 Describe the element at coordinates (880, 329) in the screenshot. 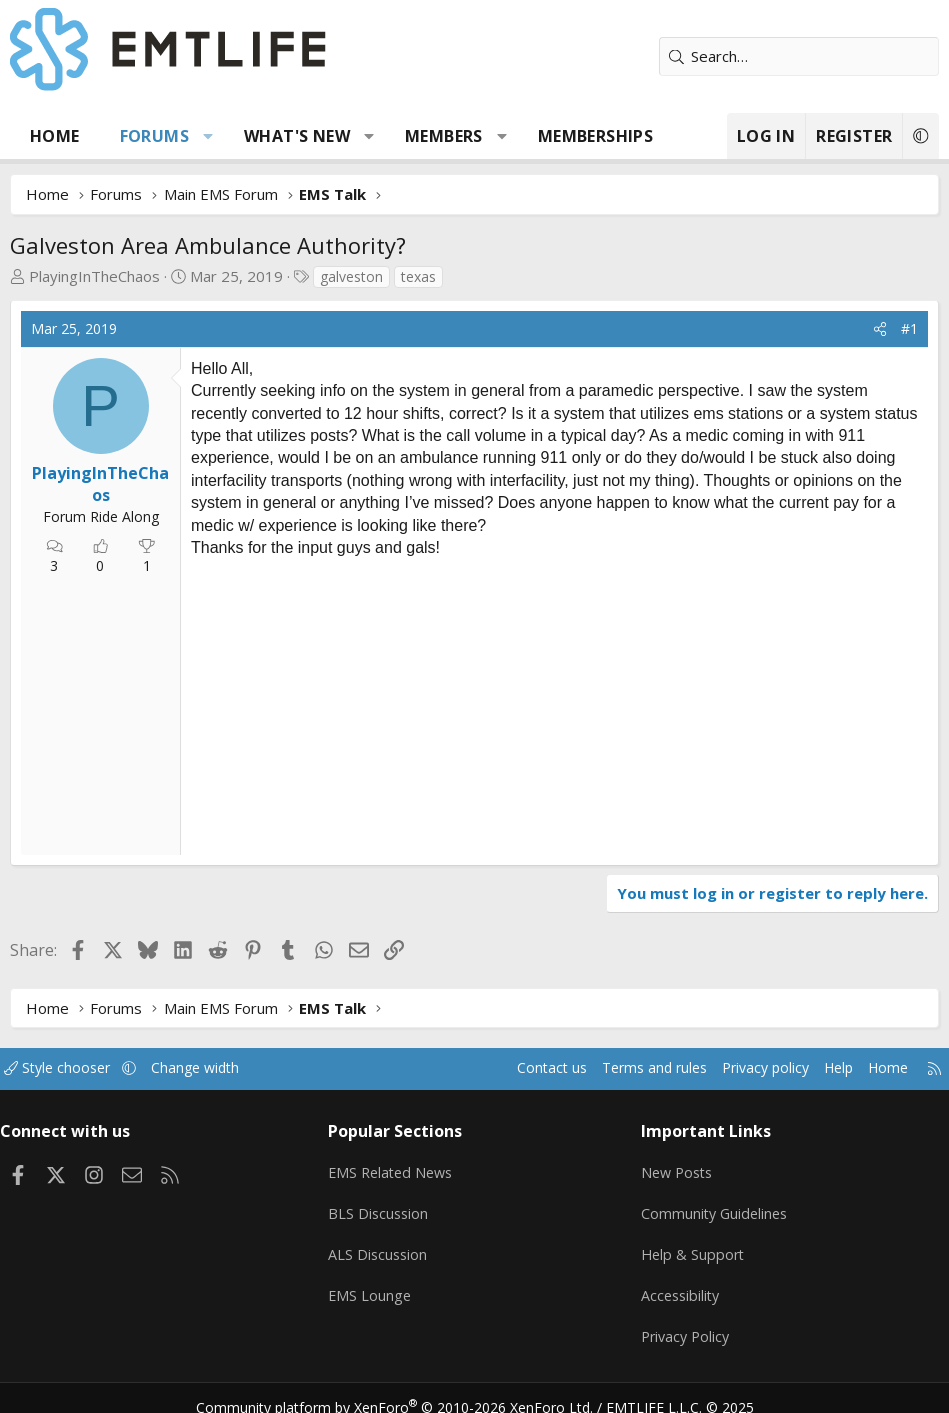

I see `[Share]` at that location.